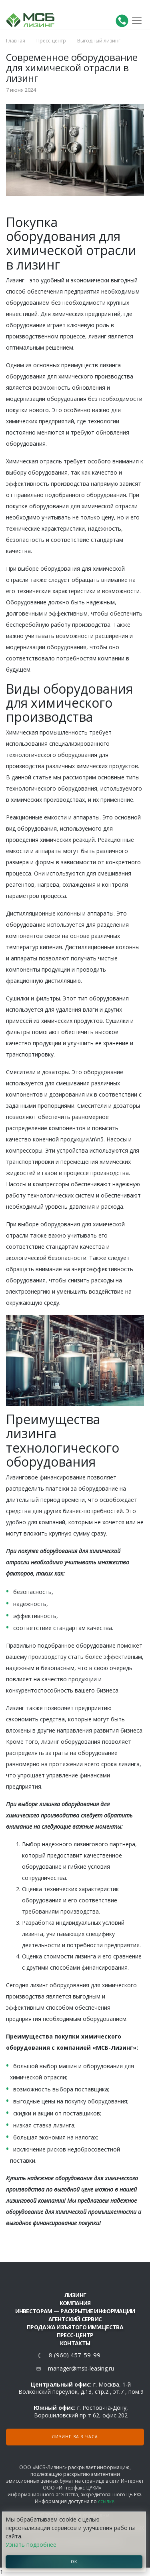 The image size is (150, 2576). What do you see at coordinates (74, 2561) in the screenshot?
I see `ОК` at bounding box center [74, 2561].